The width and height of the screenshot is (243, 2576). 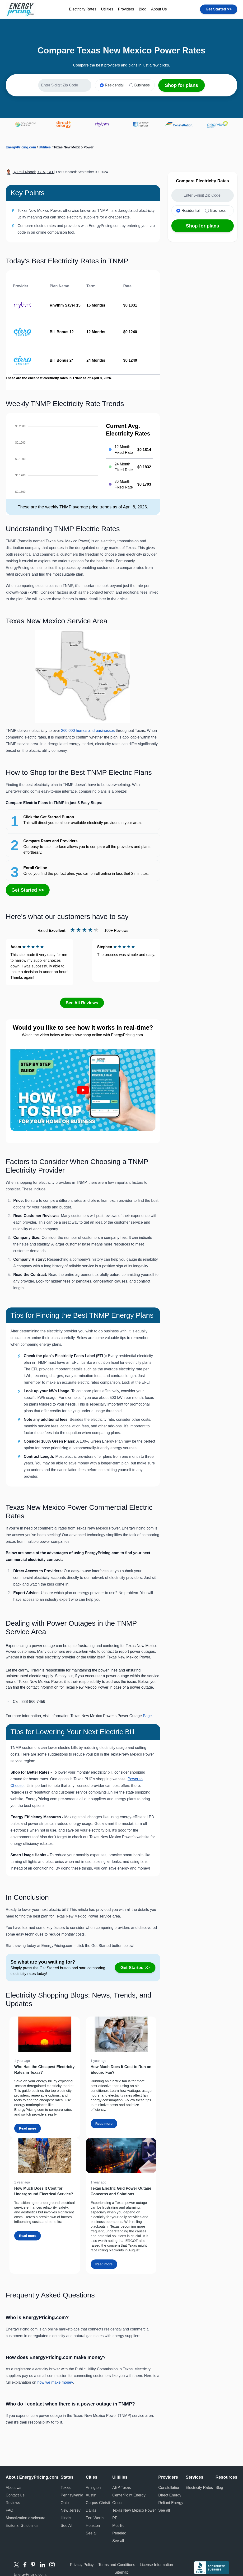 I want to click on Oncor, so click(x=117, y=2503).